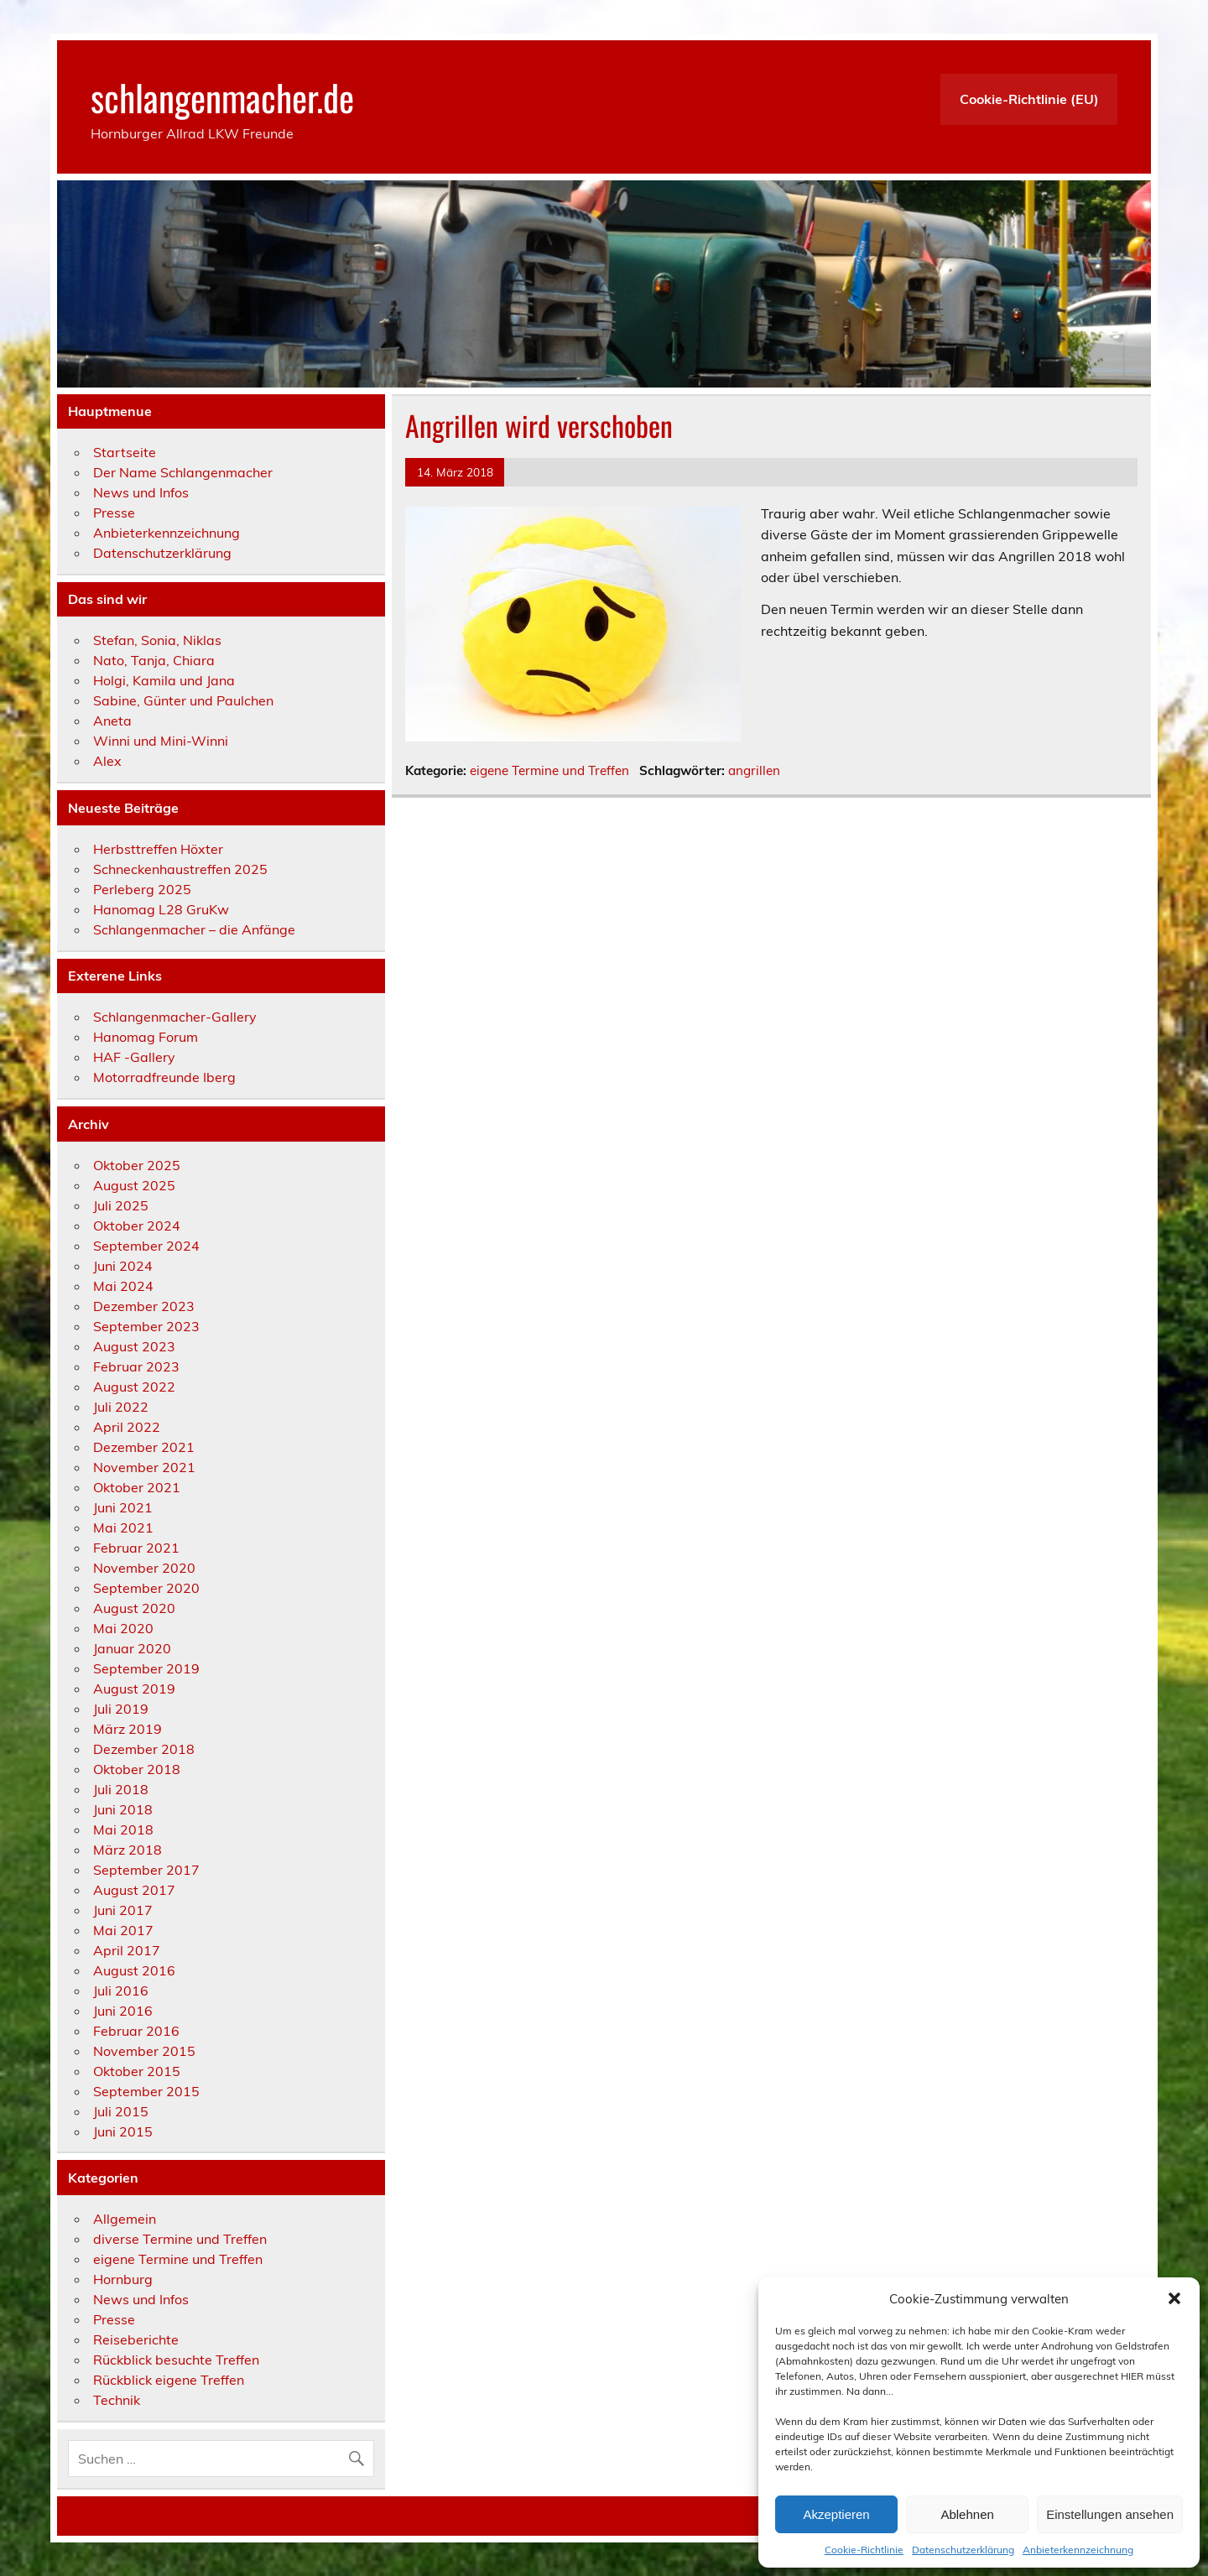  I want to click on Juli 2015, so click(120, 2111).